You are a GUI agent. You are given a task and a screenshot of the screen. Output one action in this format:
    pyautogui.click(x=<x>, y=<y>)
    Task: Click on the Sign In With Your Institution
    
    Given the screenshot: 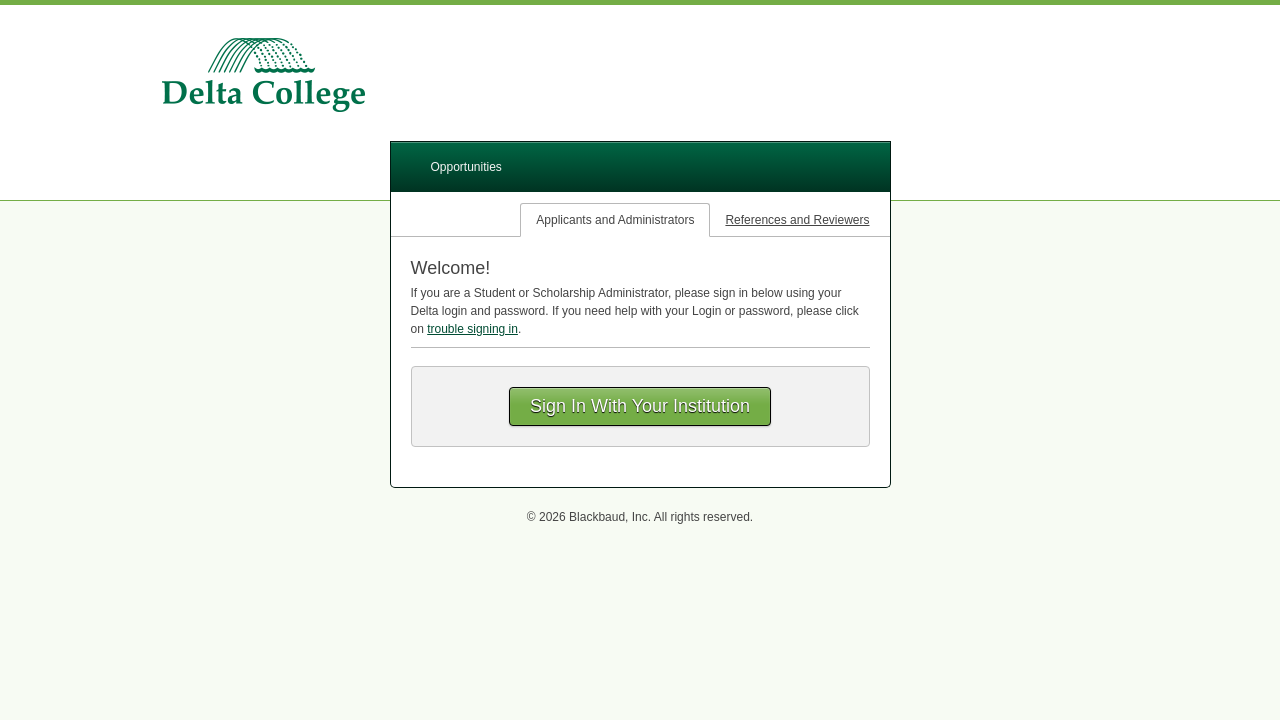 What is the action you would take?
    pyautogui.click(x=640, y=406)
    